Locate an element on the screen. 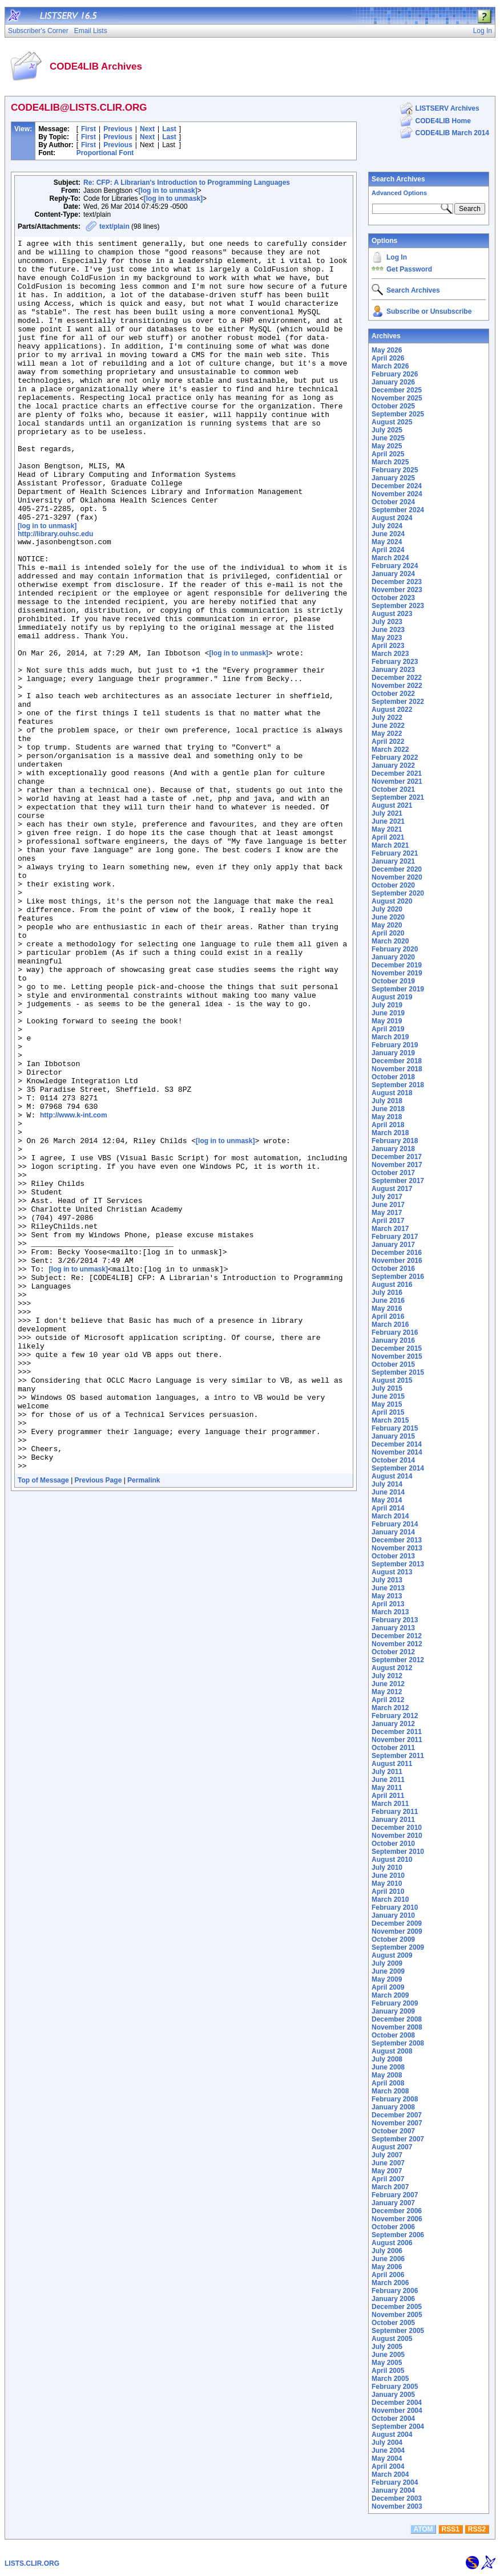 Image resolution: width=500 pixels, height=2576 pixels. December 2023 is located at coordinates (397, 582).